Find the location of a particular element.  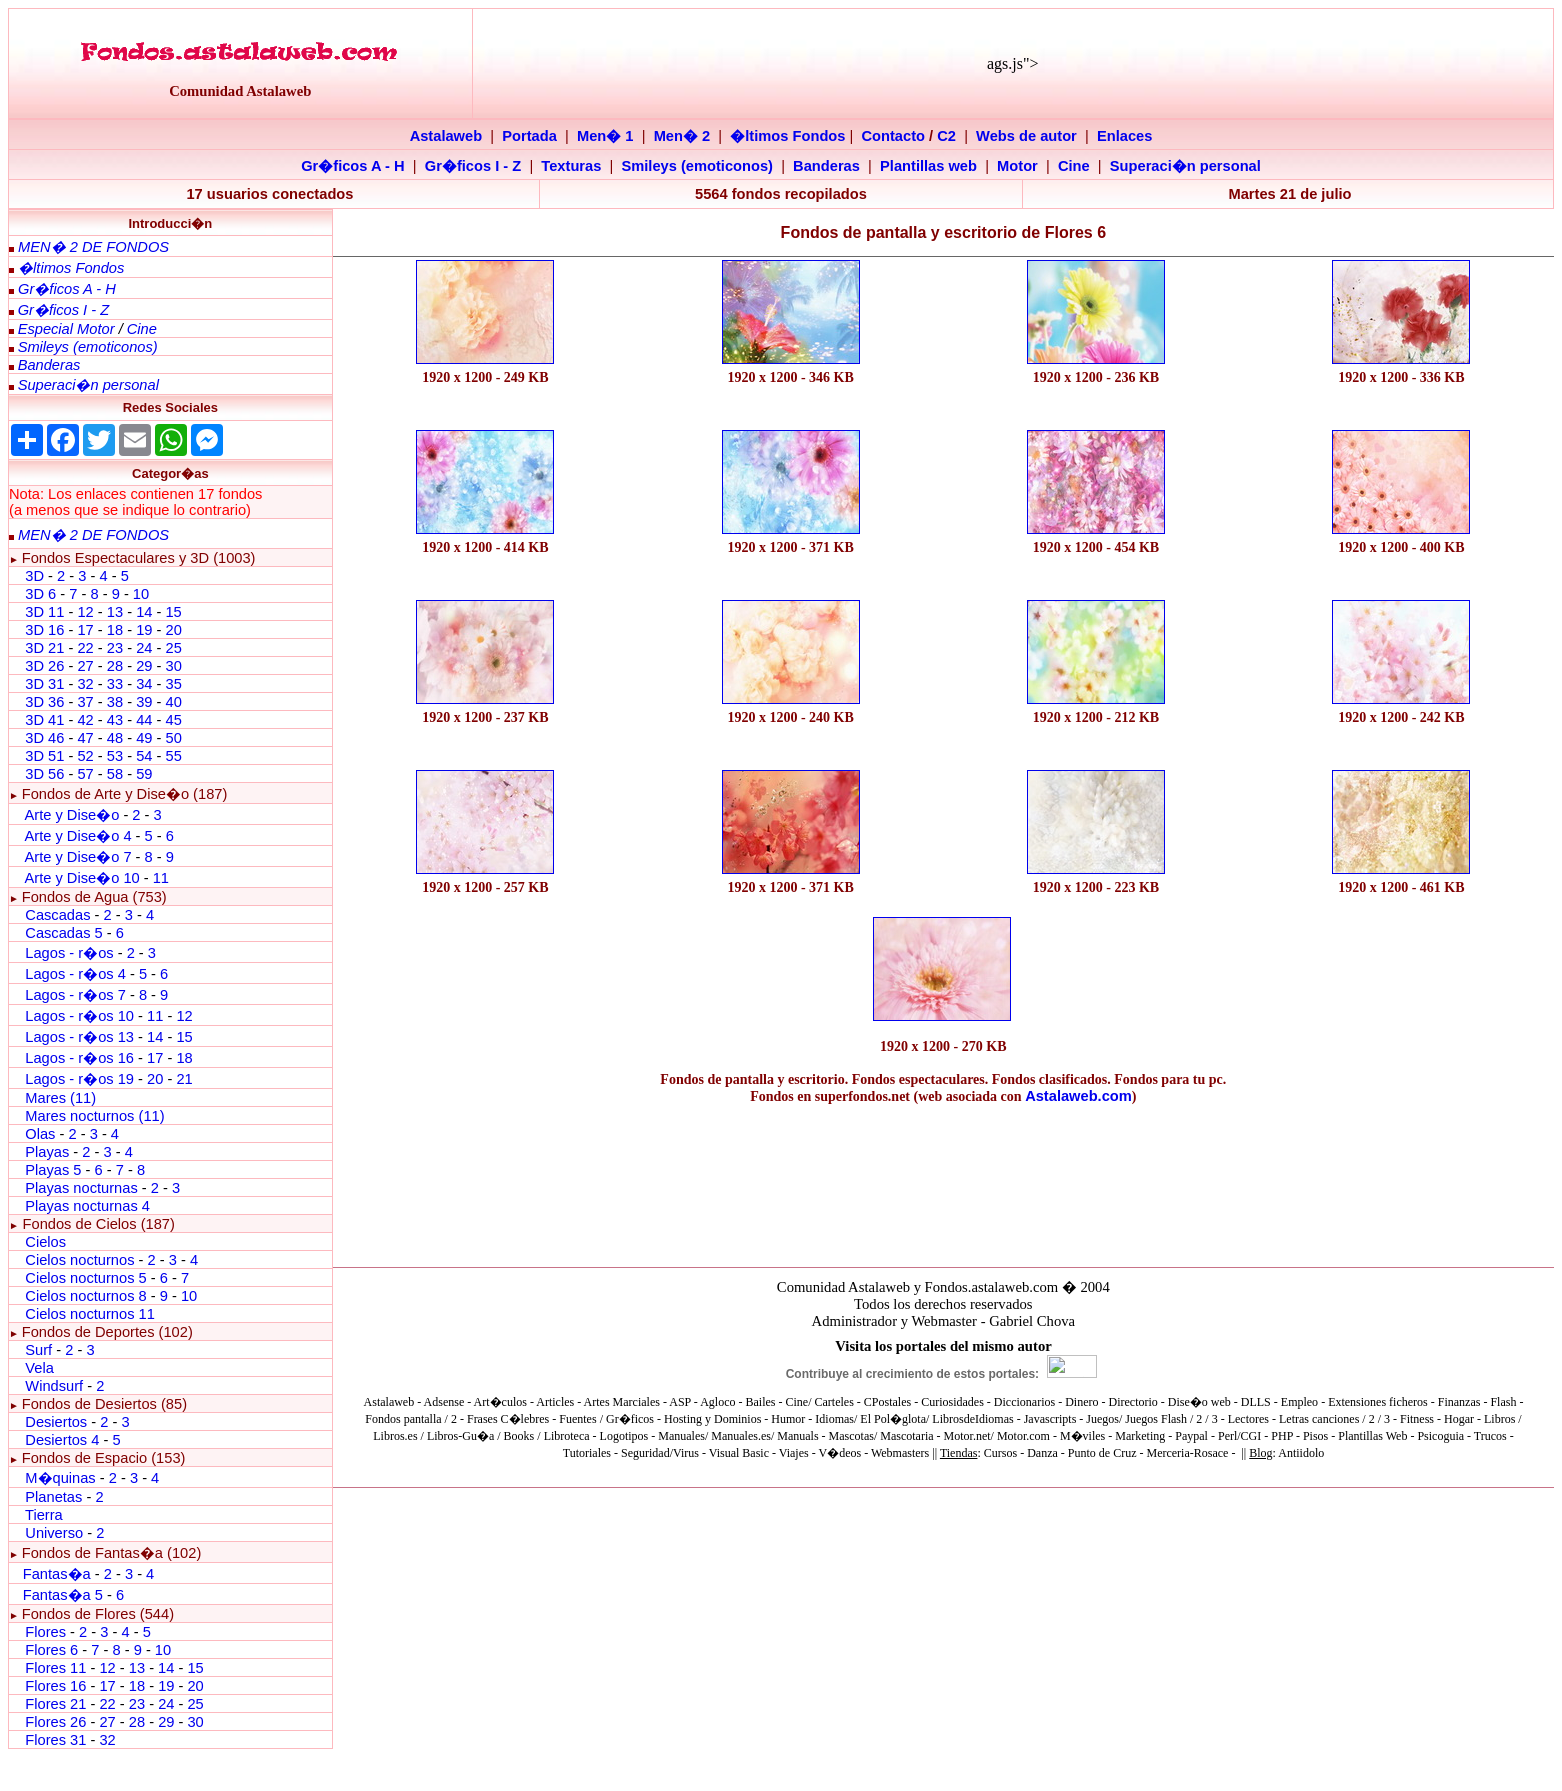

Cine is located at coordinates (1074, 166).